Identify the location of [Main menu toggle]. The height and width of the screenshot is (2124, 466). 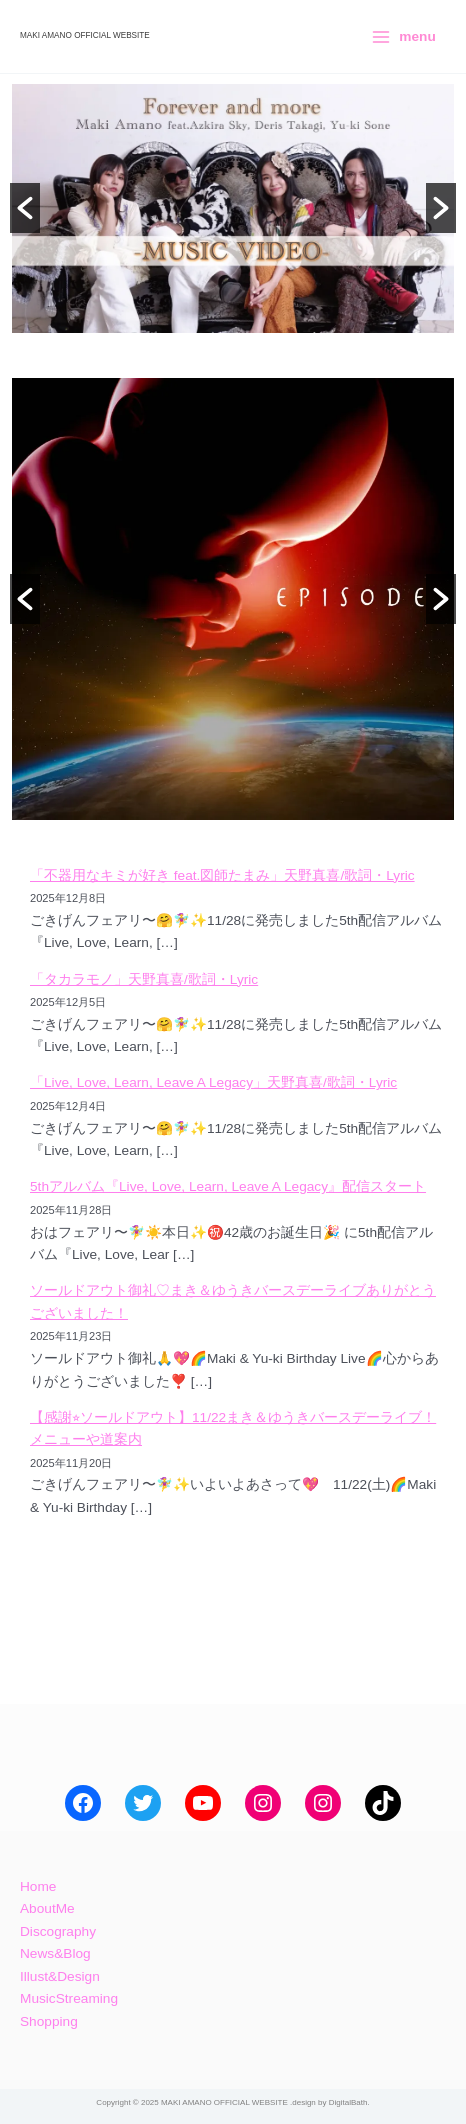
(403, 37).